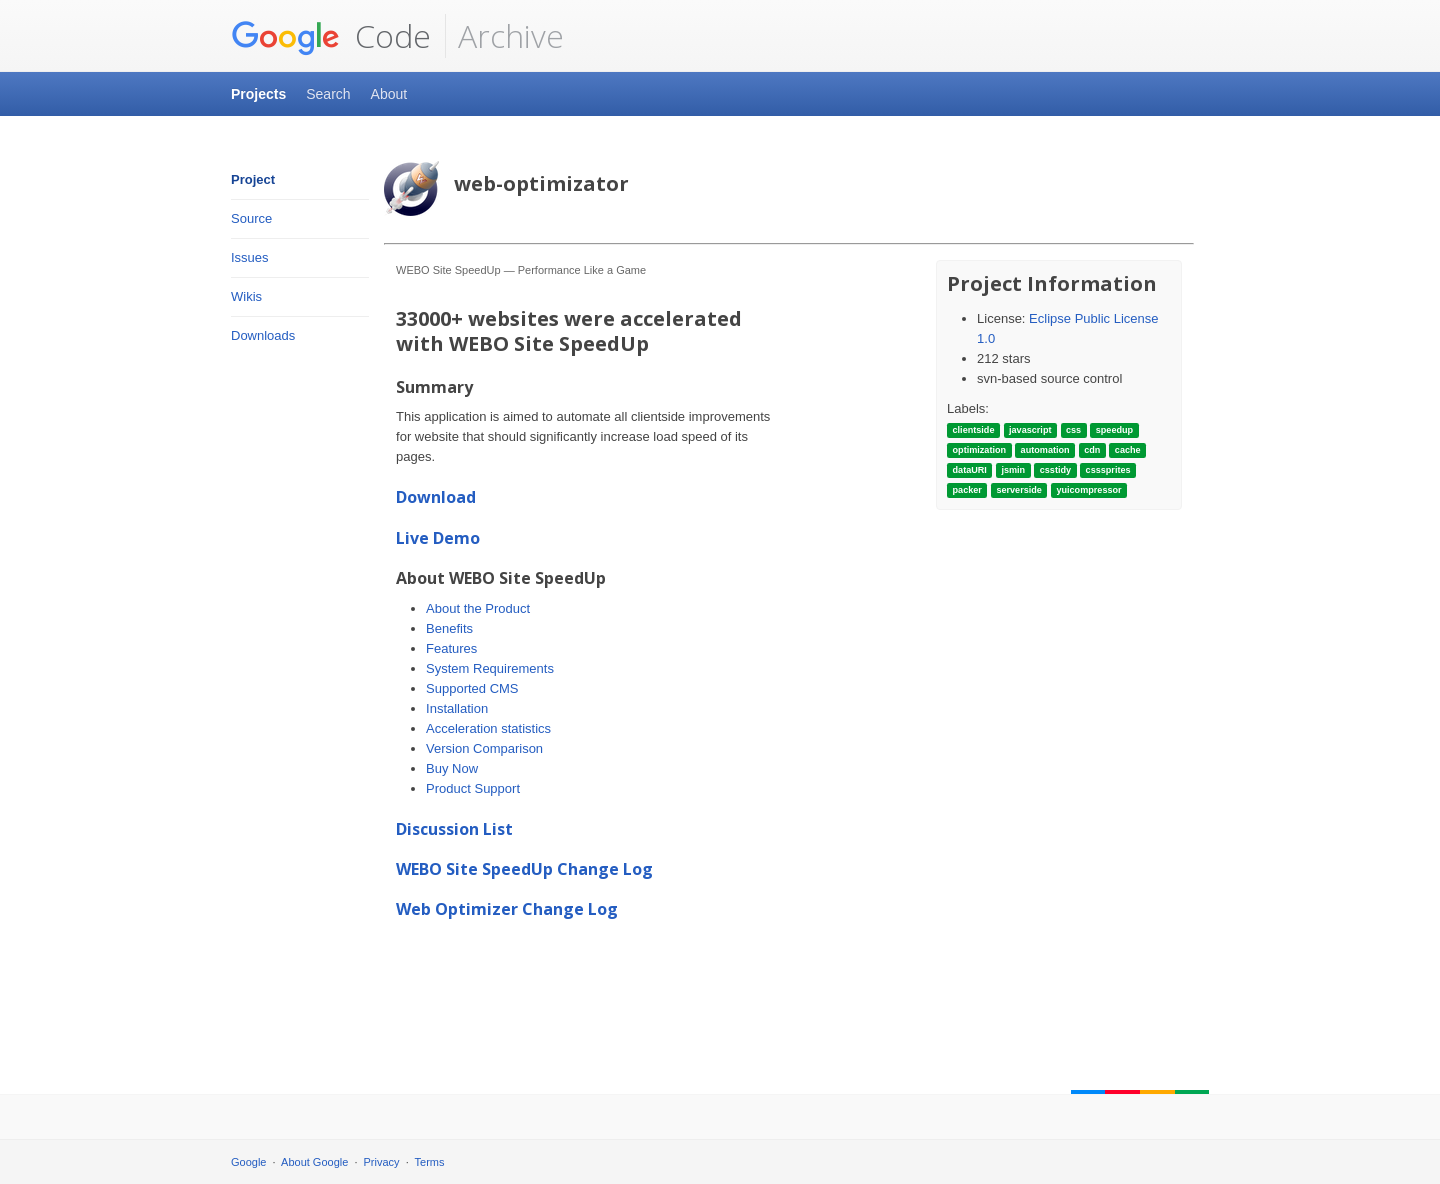 The image size is (1440, 1184). I want to click on Web Optimizer Change Log, so click(507, 909).